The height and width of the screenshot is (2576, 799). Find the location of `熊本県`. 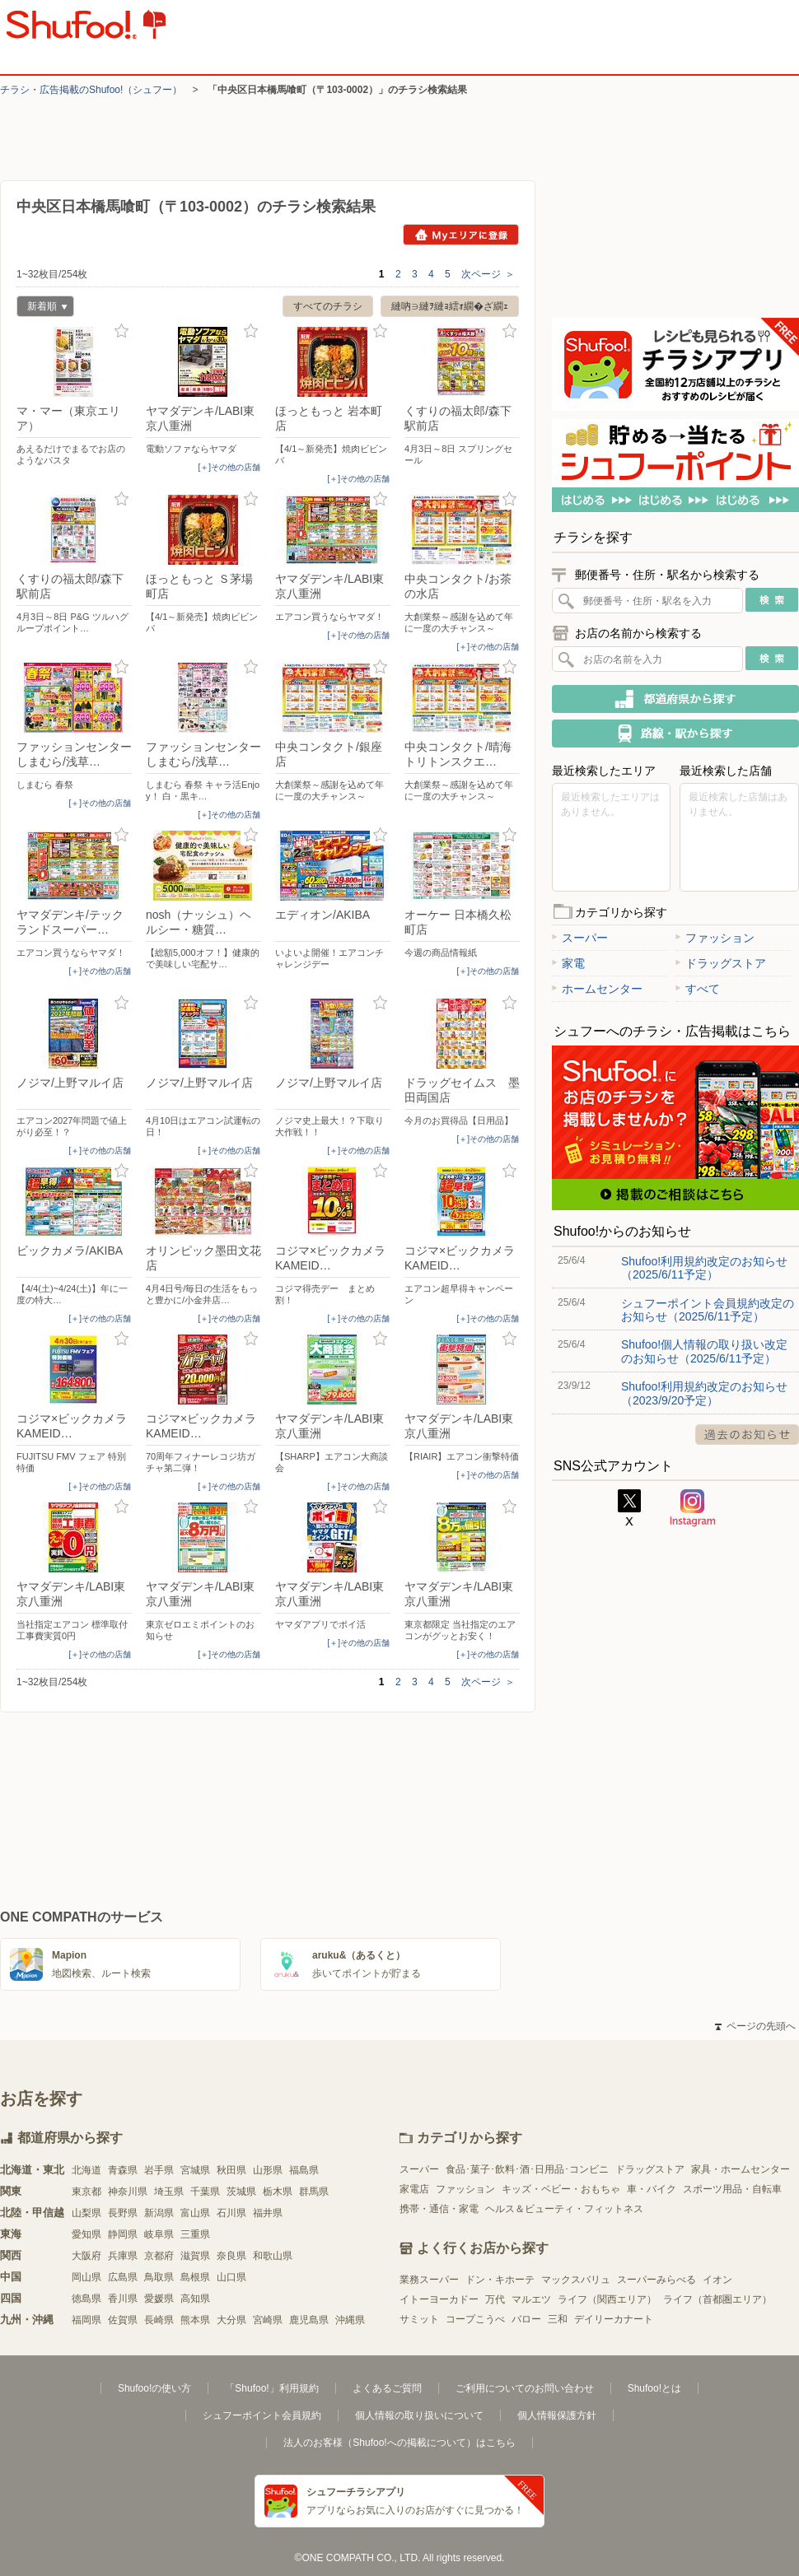

熊本県 is located at coordinates (195, 2320).